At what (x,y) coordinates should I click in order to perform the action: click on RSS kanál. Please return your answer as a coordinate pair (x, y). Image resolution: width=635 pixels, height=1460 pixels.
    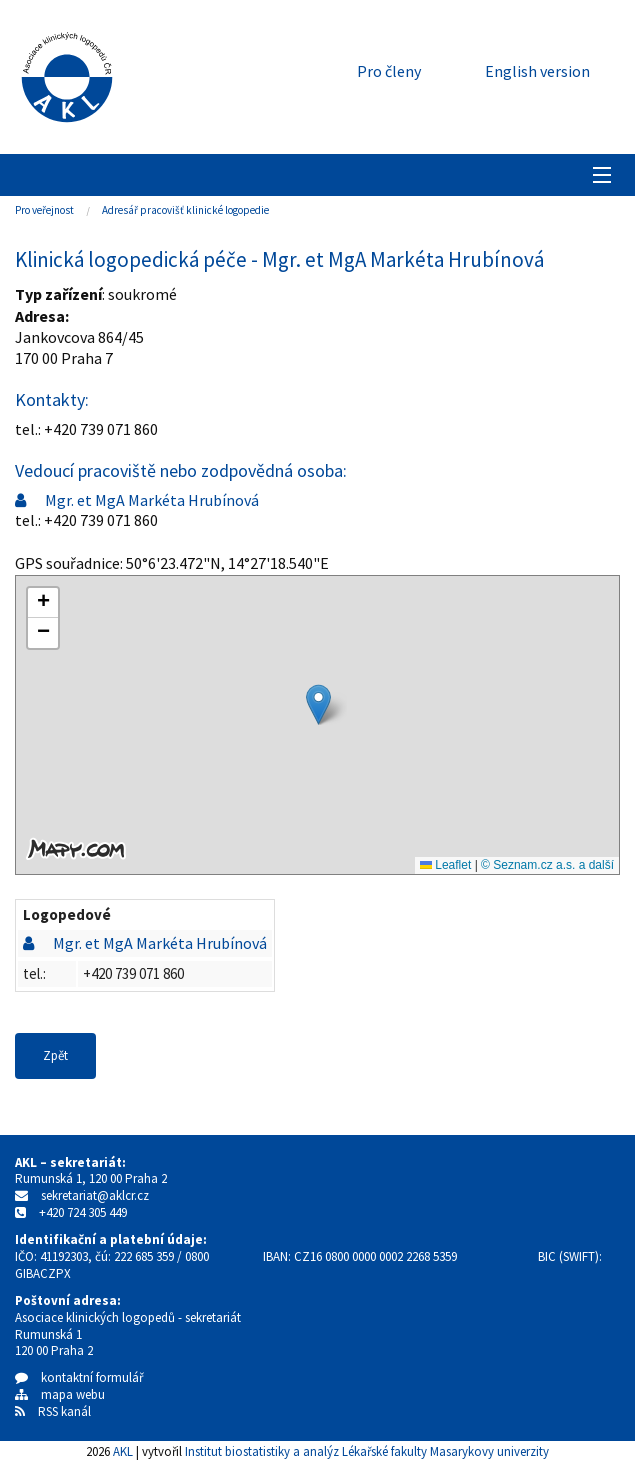
    Looking at the image, I should click on (64, 1411).